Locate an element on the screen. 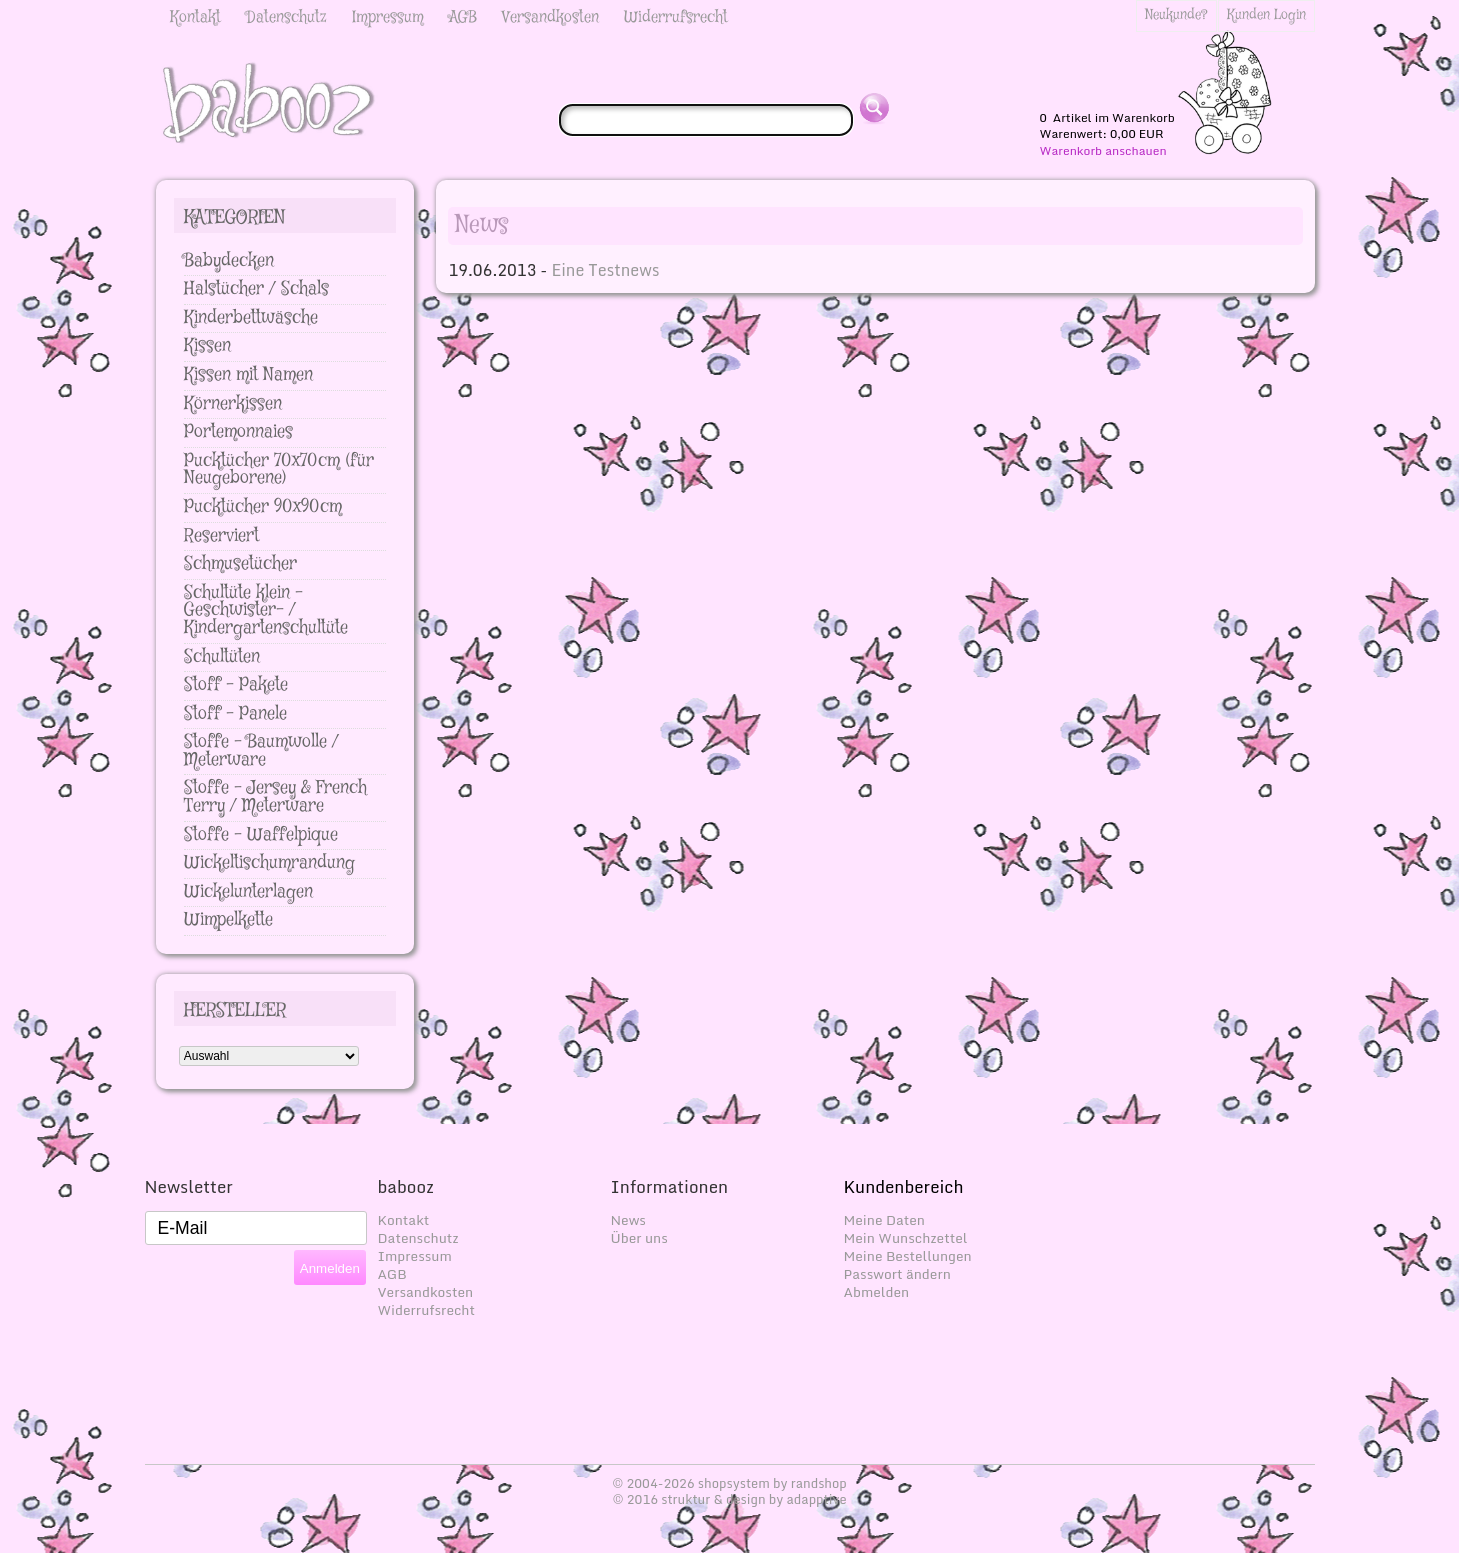  Kissen mit Namen is located at coordinates (248, 375).